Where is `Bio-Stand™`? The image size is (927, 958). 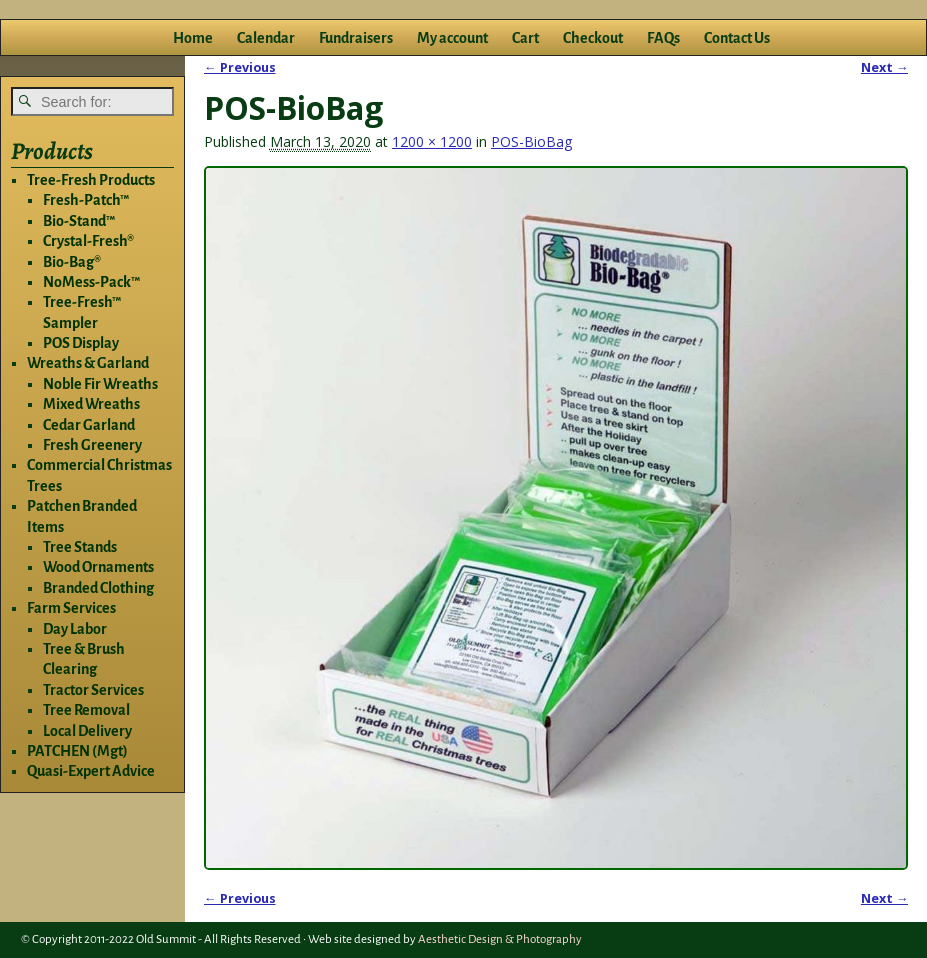 Bio-Stand™ is located at coordinates (79, 221).